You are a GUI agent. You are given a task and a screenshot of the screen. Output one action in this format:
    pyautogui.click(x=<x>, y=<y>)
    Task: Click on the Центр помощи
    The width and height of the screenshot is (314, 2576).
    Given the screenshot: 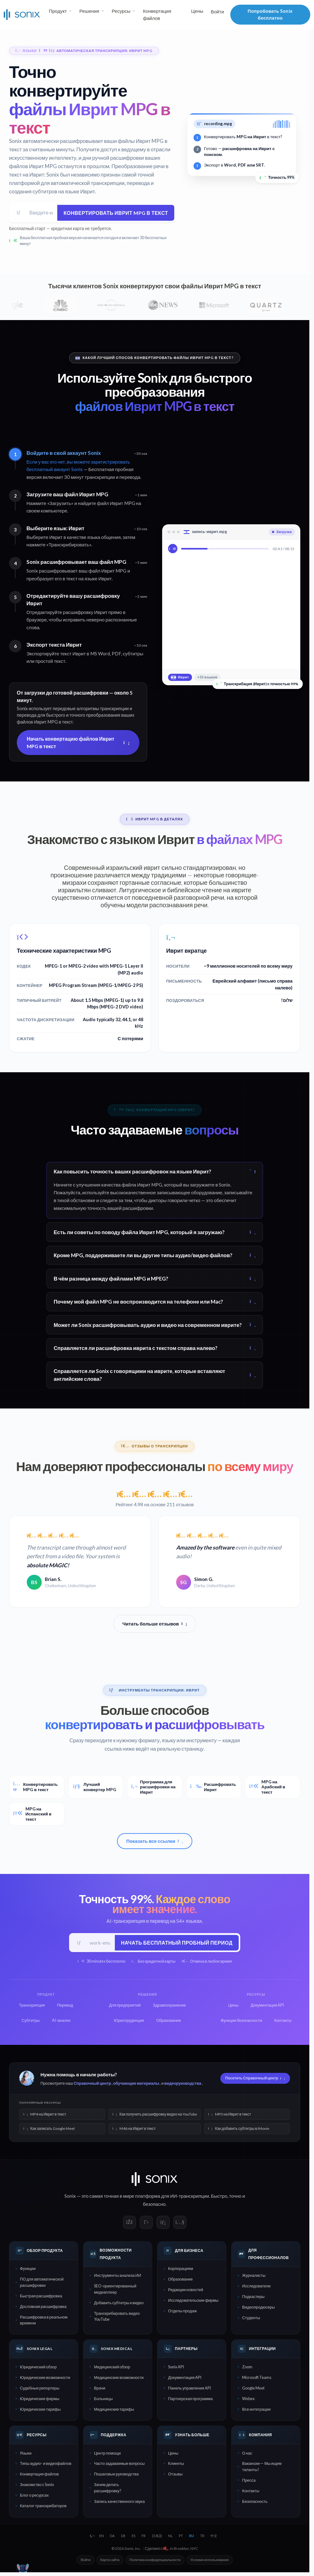 What is the action you would take?
    pyautogui.click(x=107, y=2454)
    